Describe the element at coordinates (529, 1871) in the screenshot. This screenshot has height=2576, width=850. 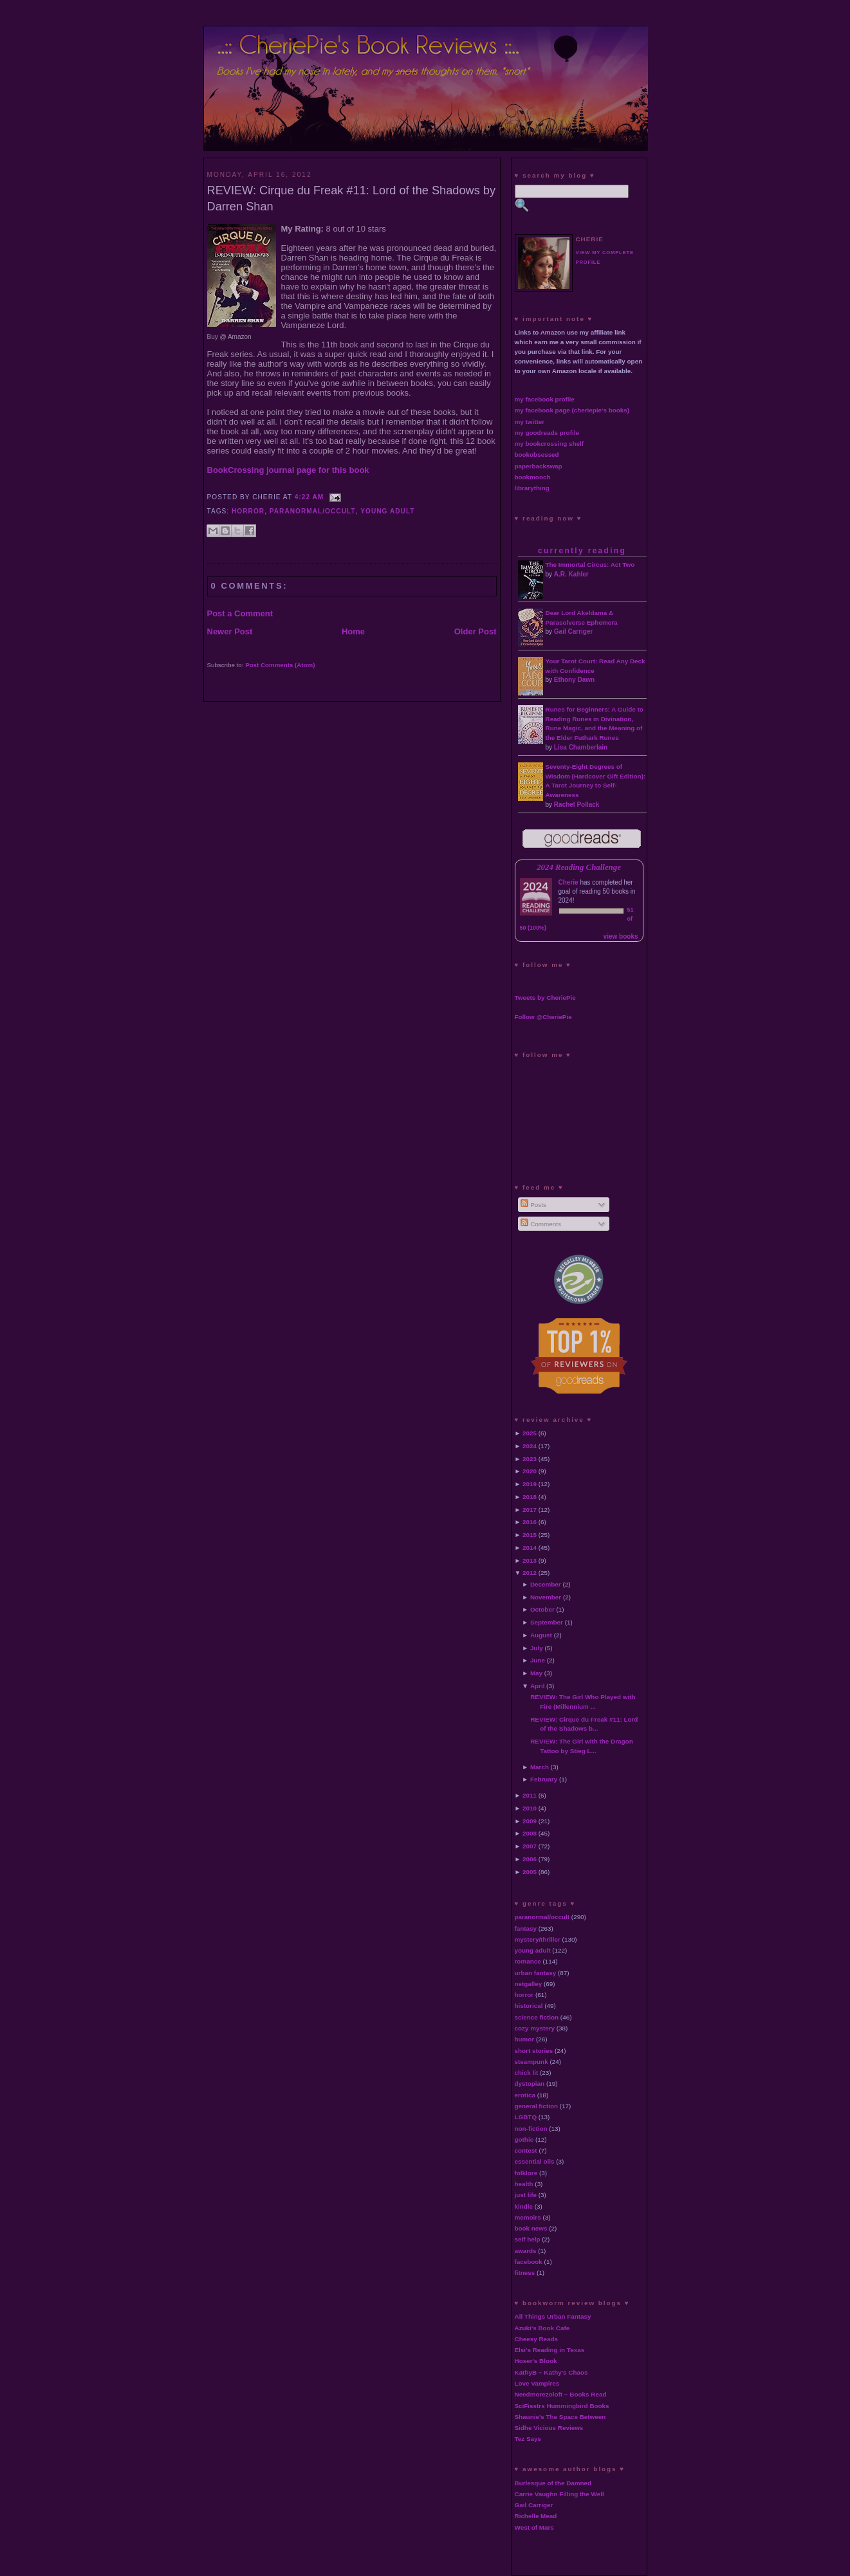
I see `2005` at that location.